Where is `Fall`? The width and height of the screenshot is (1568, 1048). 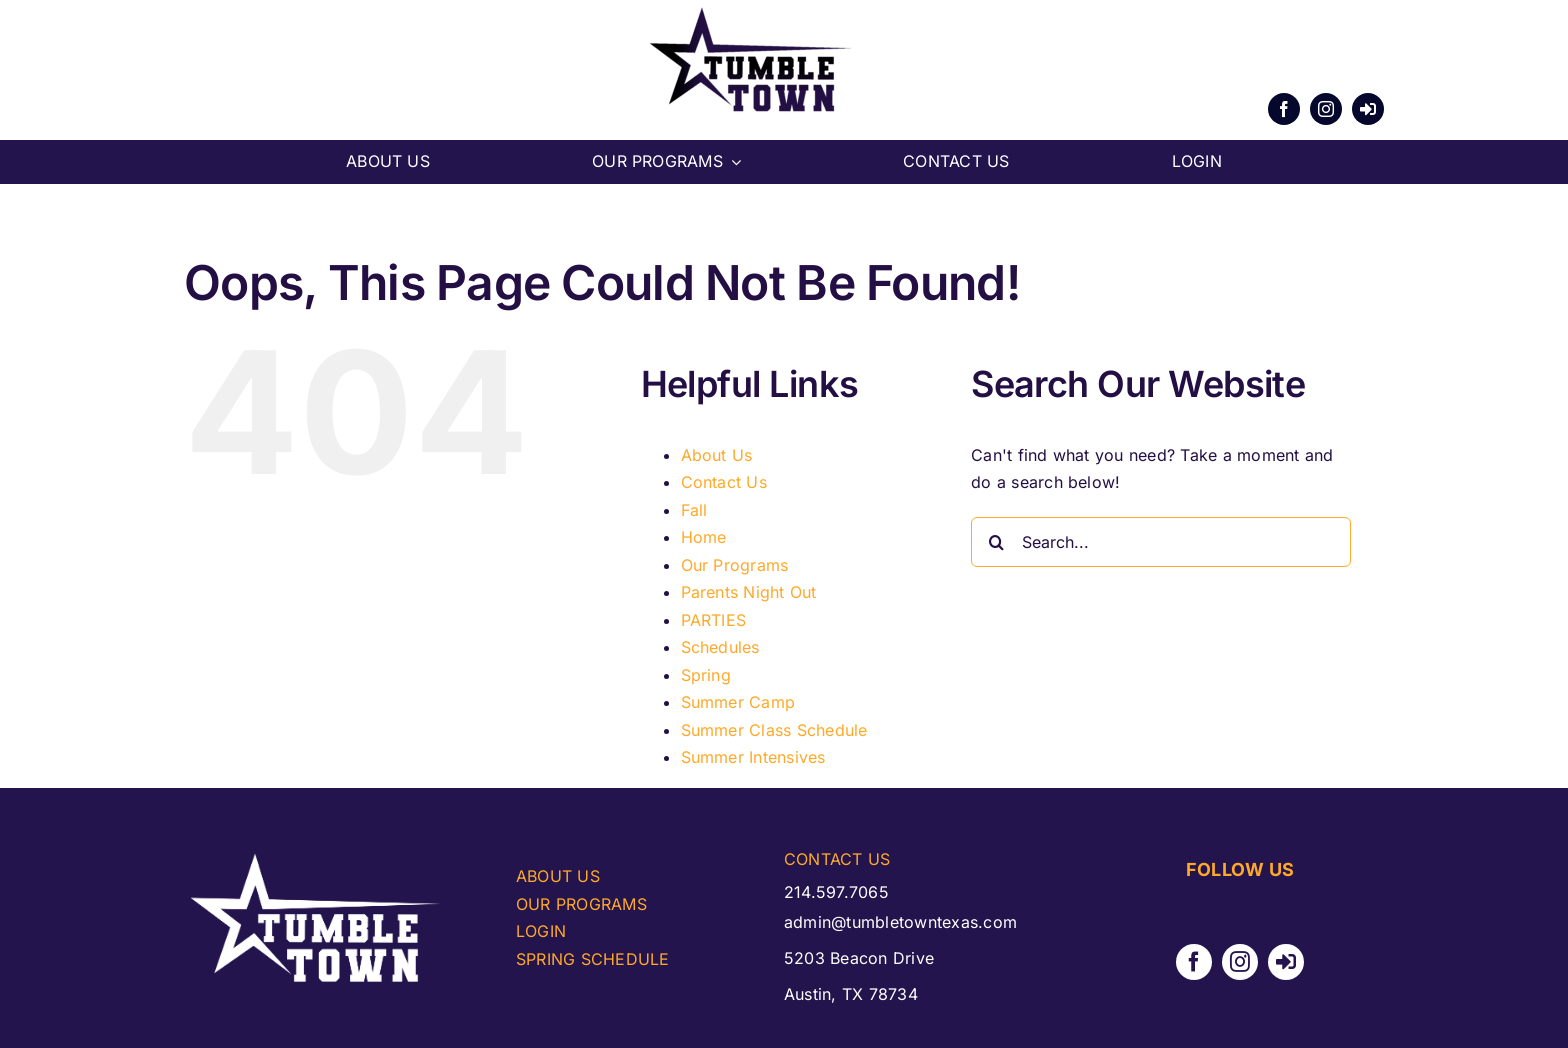
Fall is located at coordinates (694, 510).